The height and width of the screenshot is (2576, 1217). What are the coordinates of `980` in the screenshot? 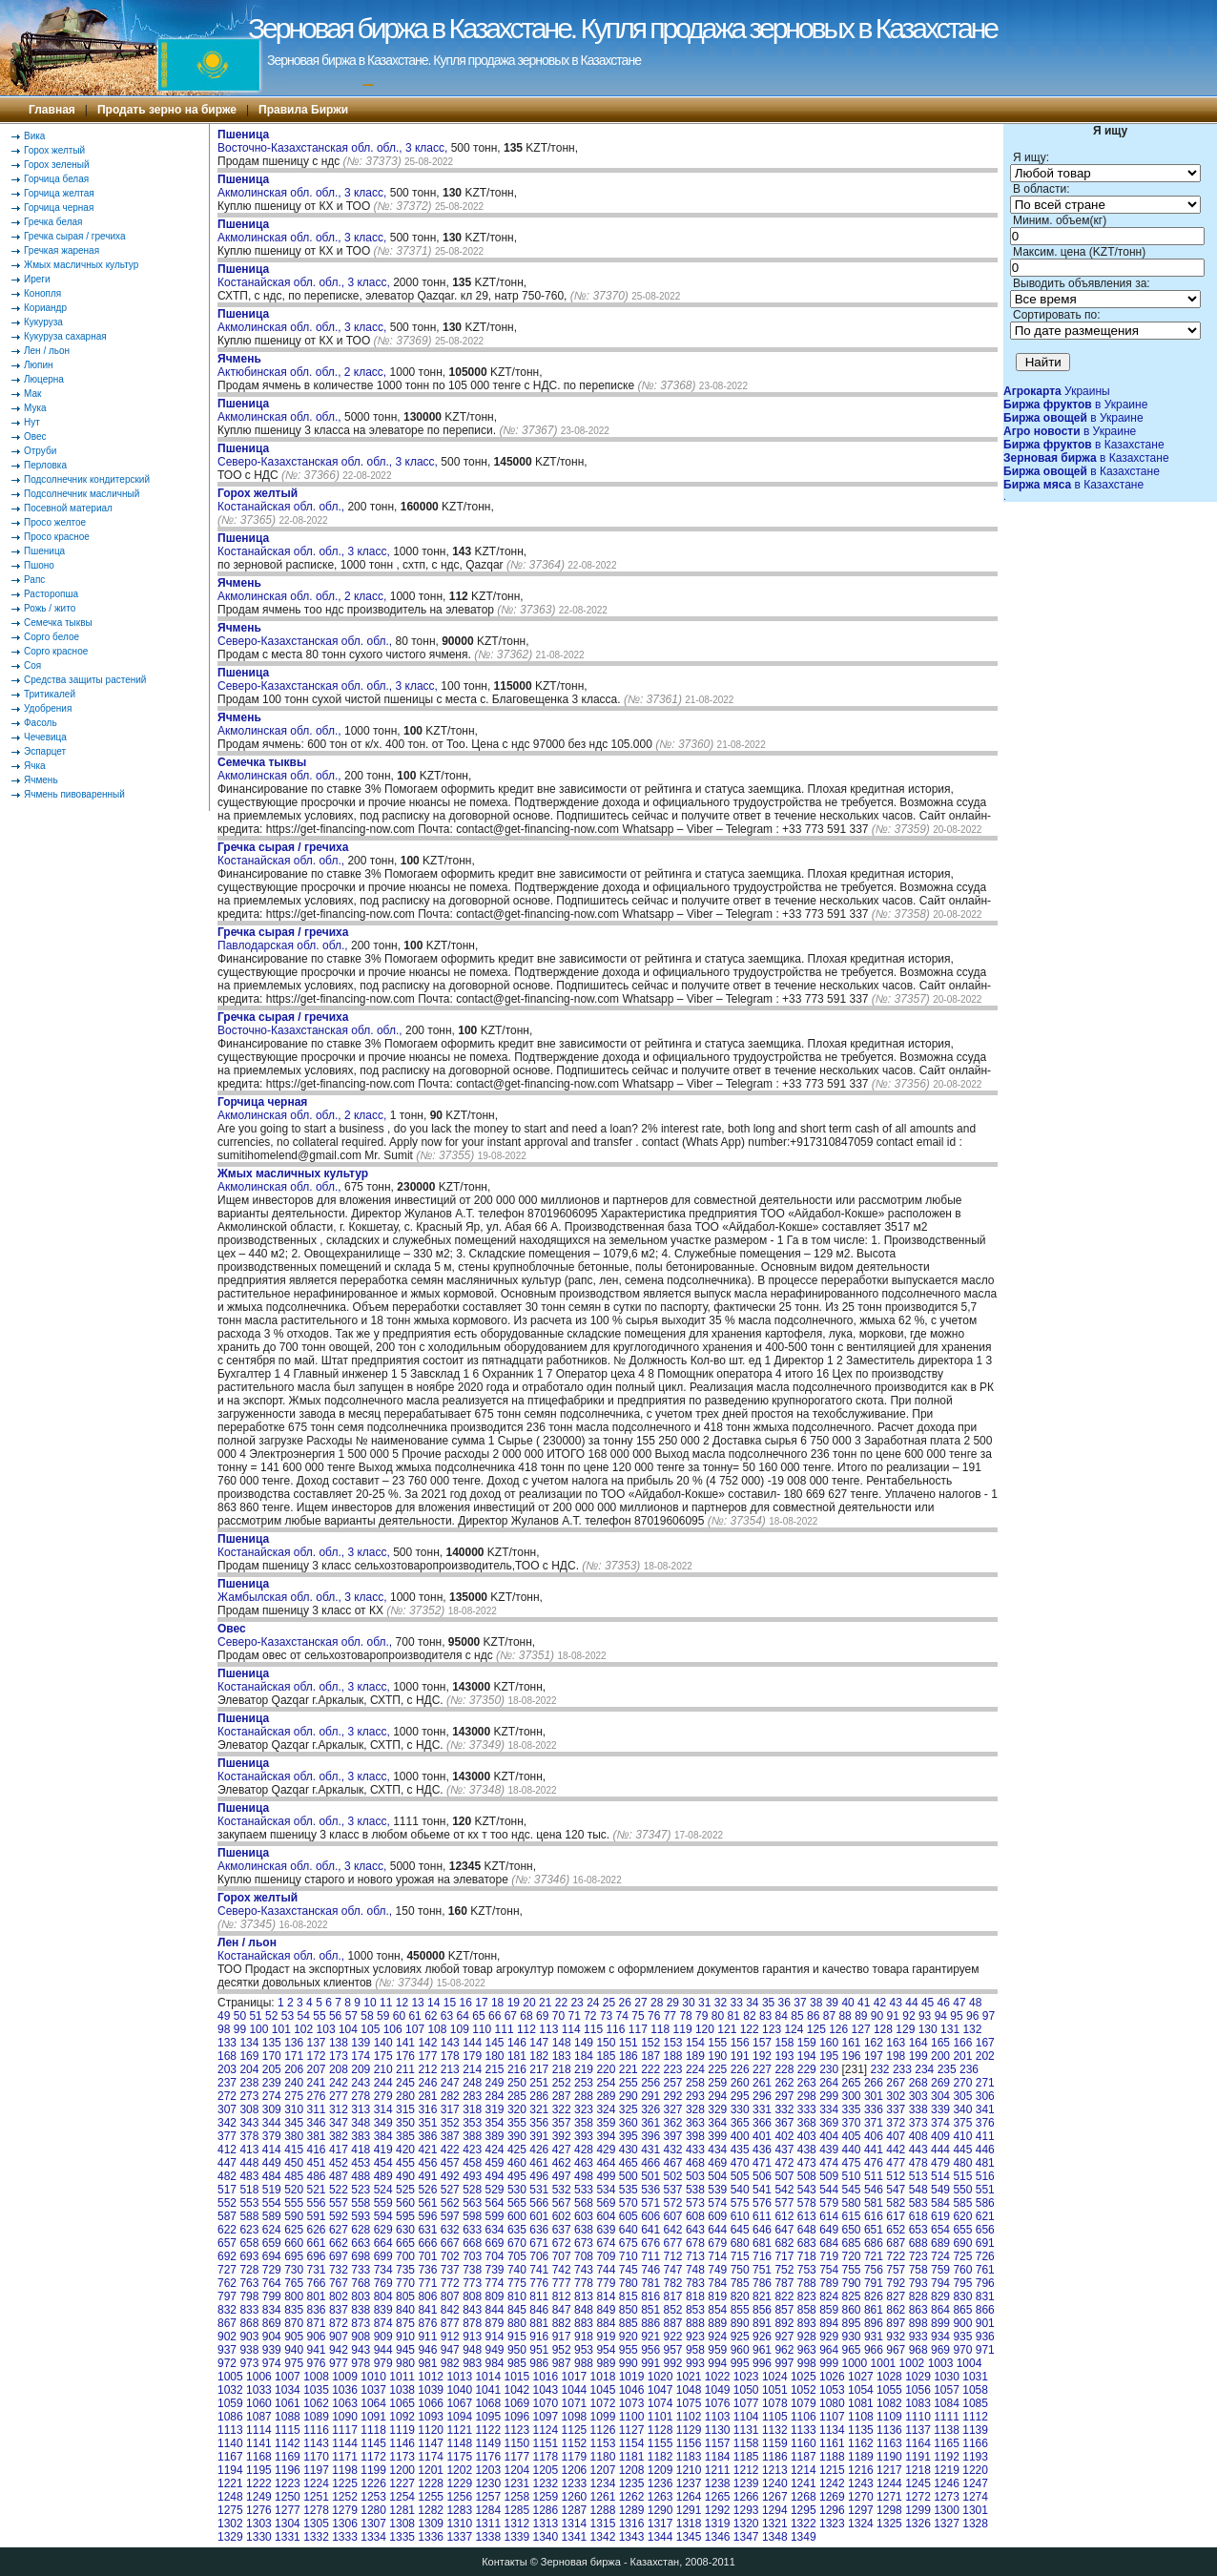 It's located at (405, 2363).